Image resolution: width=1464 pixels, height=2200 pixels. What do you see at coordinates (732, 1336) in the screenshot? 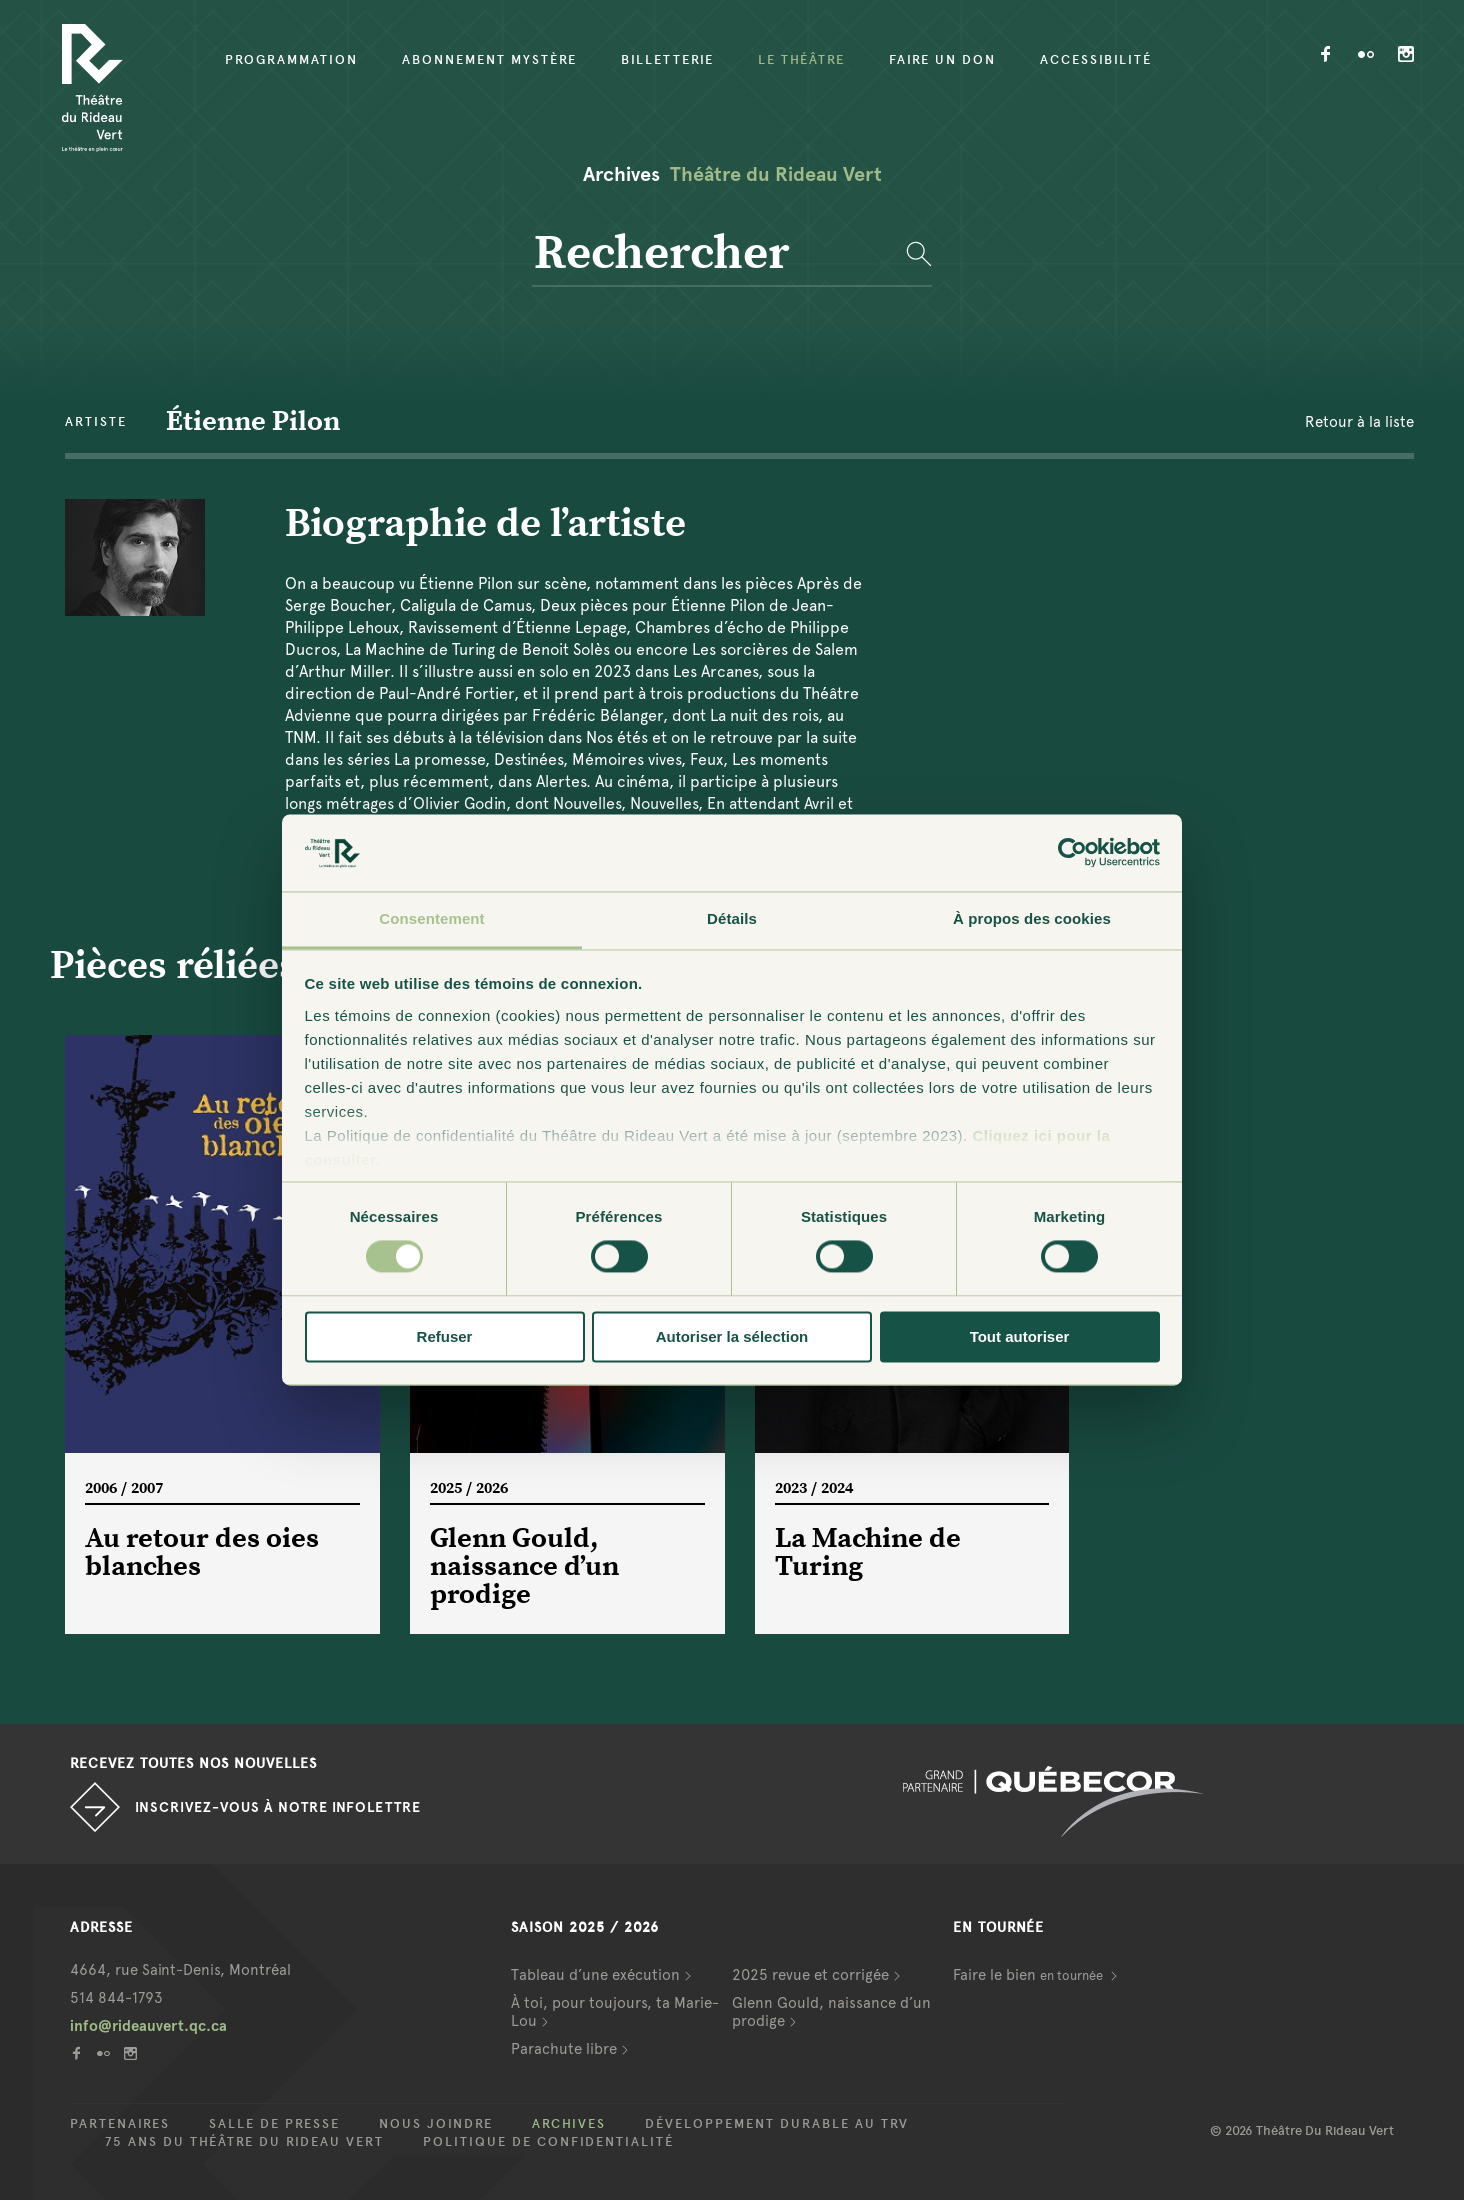
I see `Autoriser la sélection` at bounding box center [732, 1336].